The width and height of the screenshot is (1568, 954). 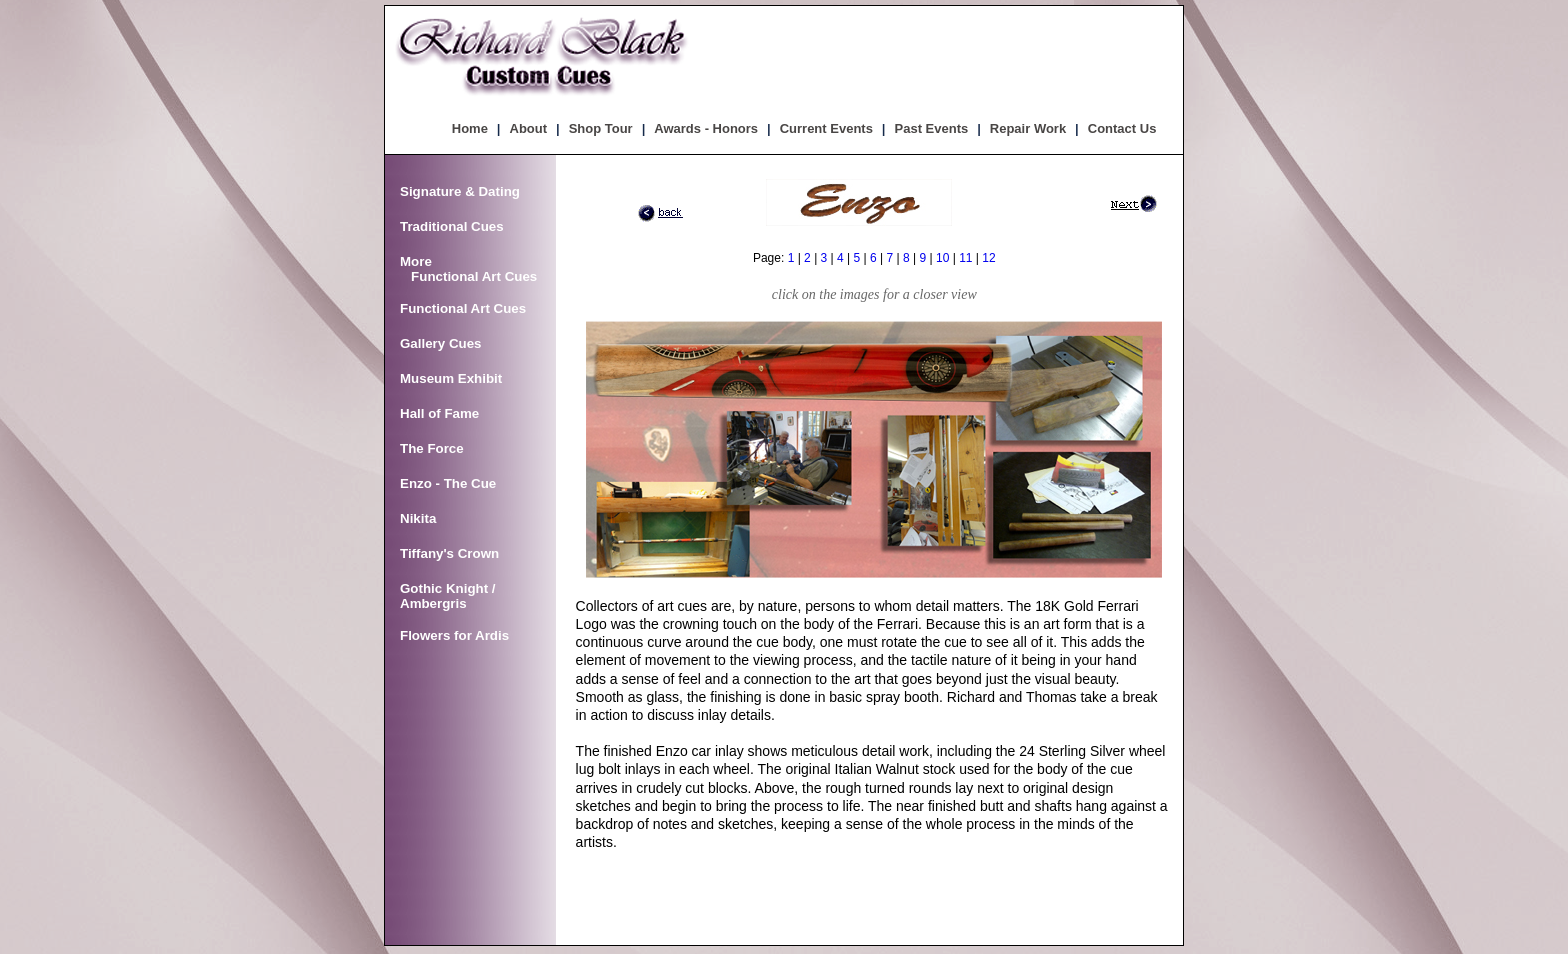 I want to click on Current Events, so click(x=826, y=128).